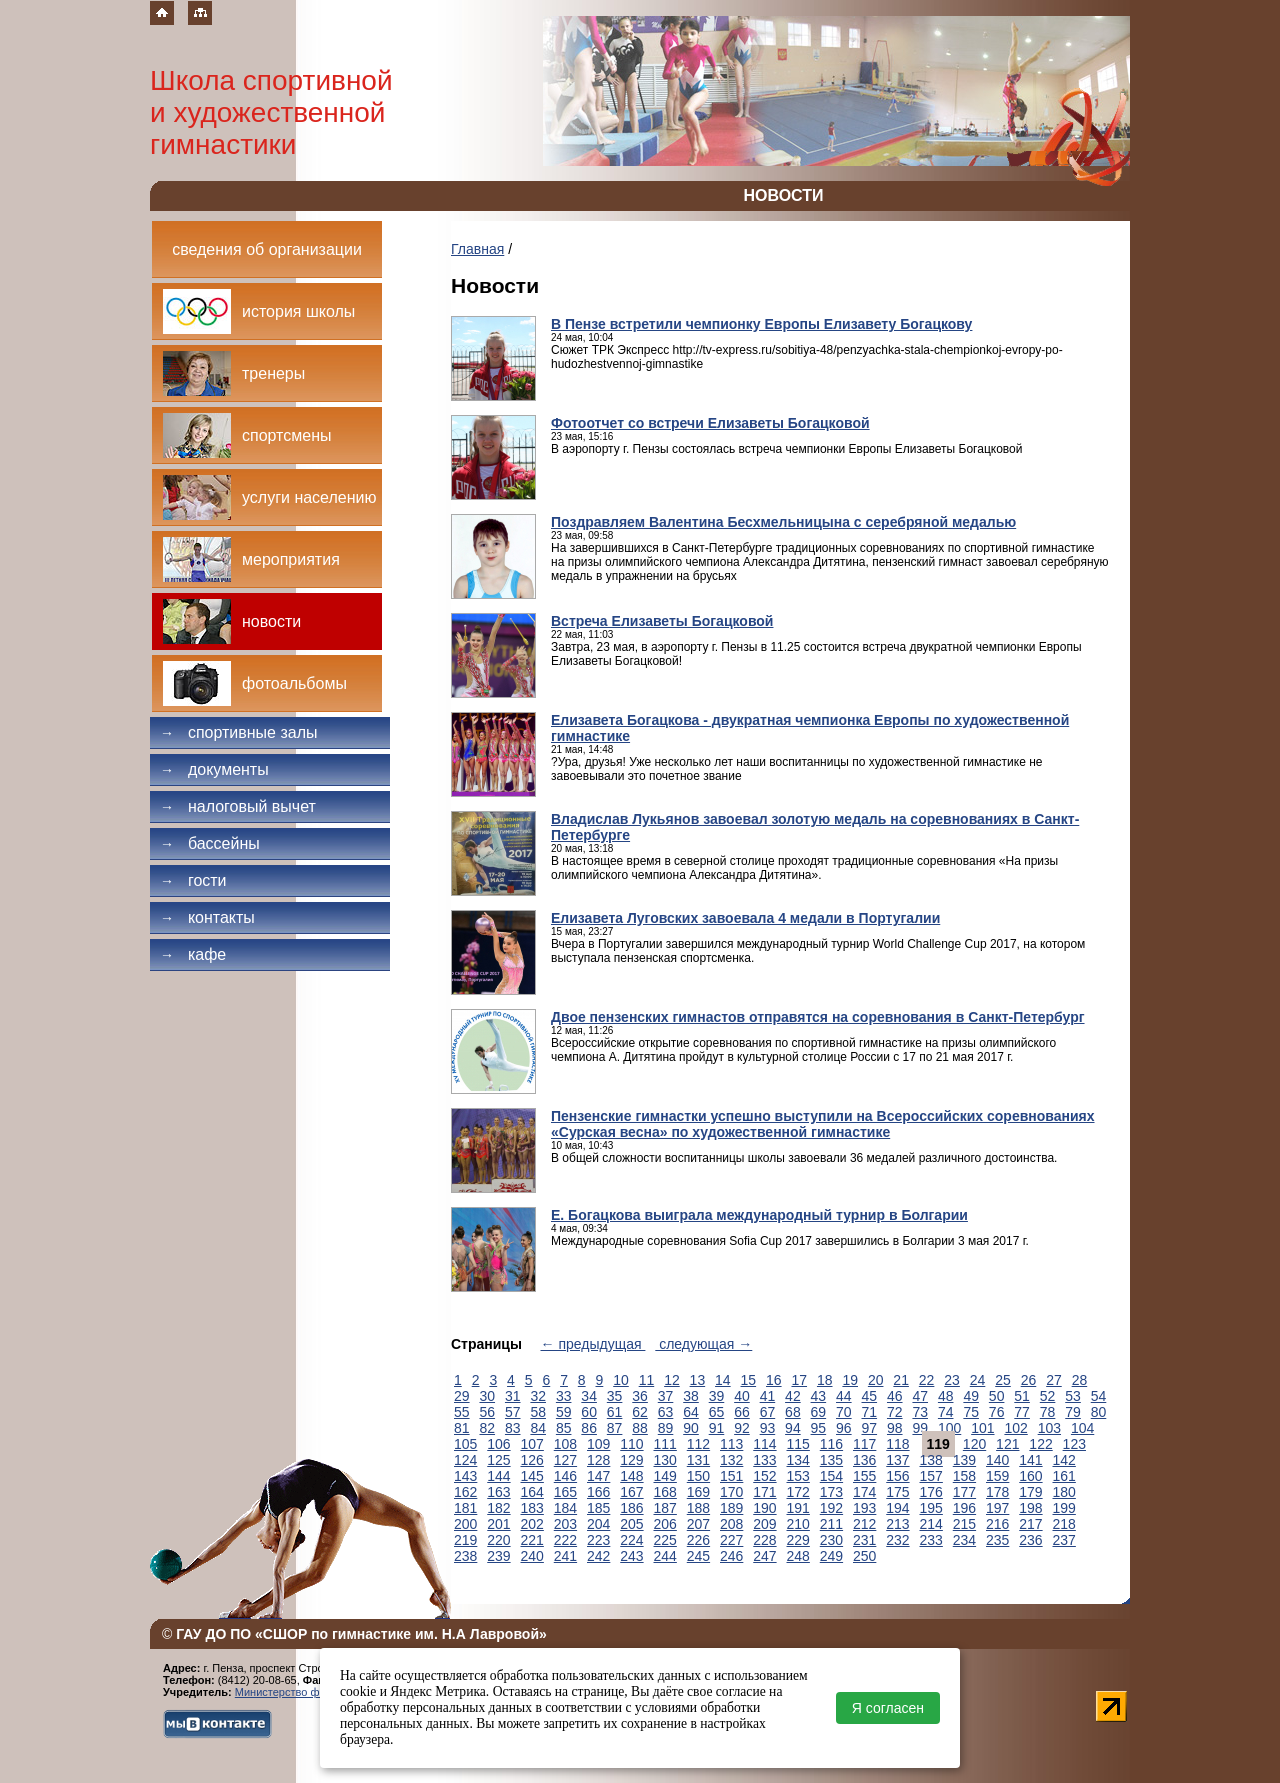 The image size is (1280, 1783). What do you see at coordinates (870, 1396) in the screenshot?
I see `45` at bounding box center [870, 1396].